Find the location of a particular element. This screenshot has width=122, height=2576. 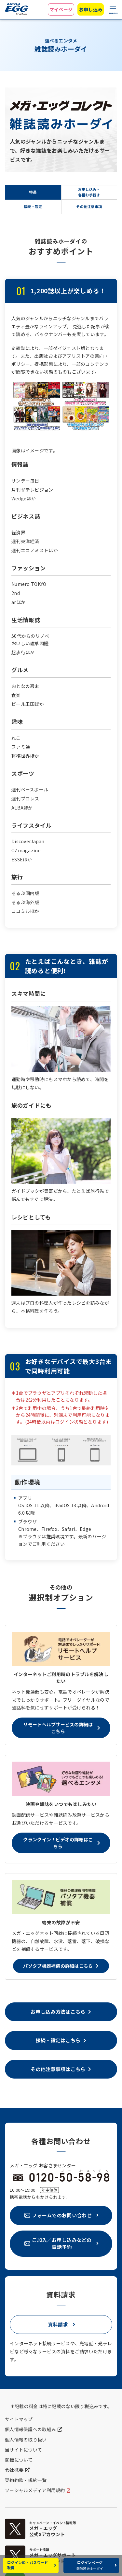

お申し込み is located at coordinates (90, 9).